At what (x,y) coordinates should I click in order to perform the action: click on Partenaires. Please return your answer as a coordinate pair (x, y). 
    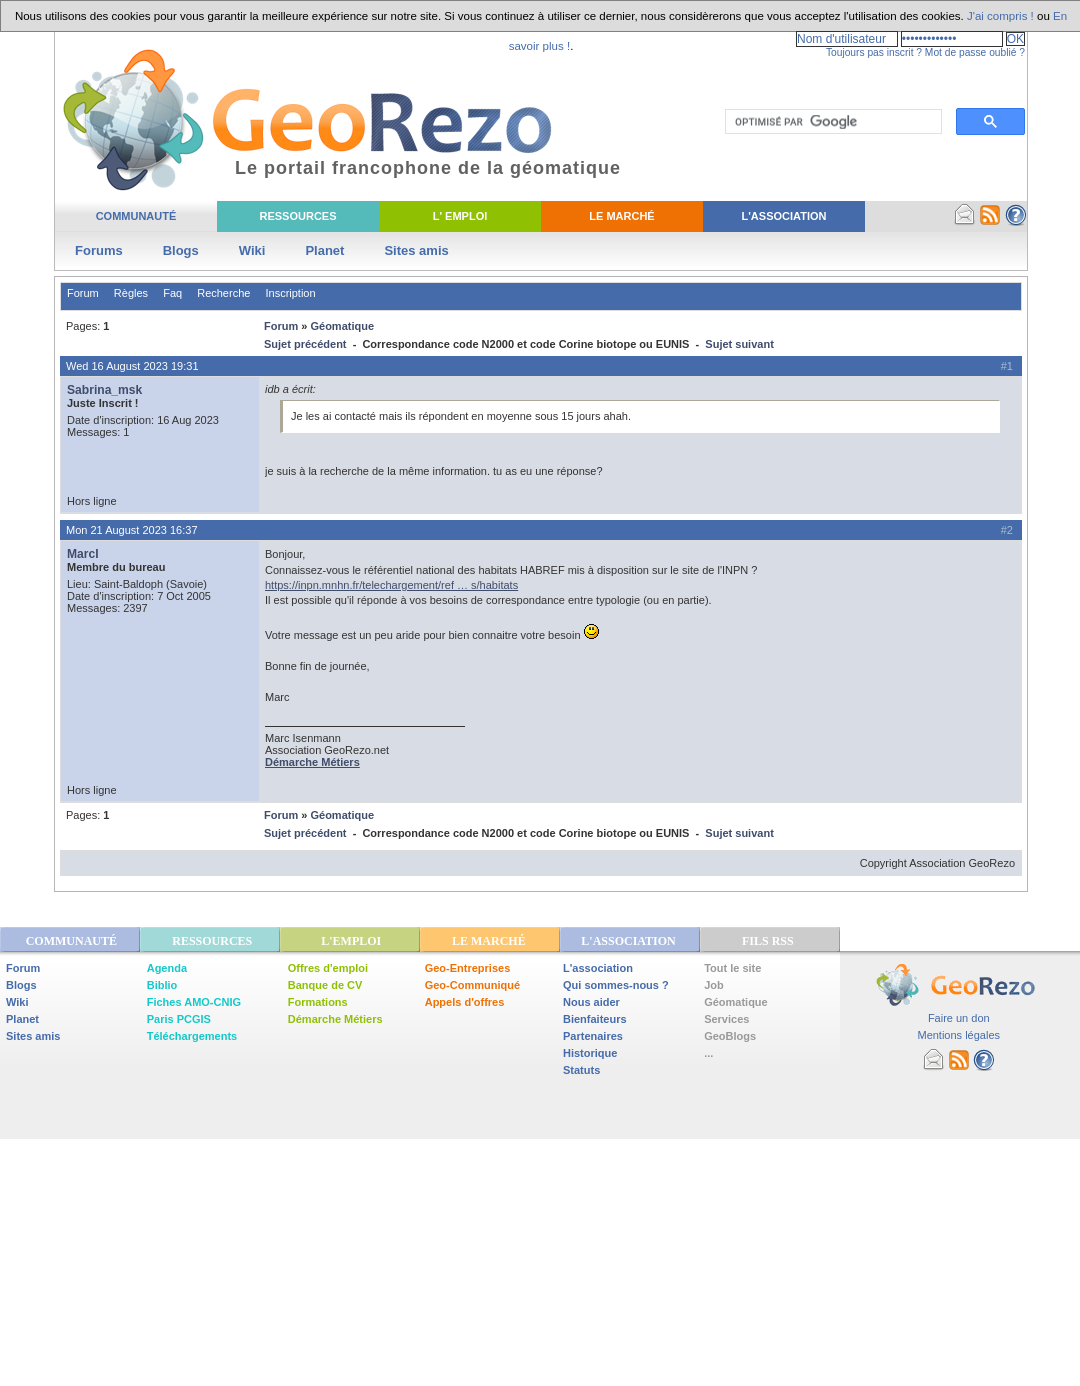
    Looking at the image, I should click on (593, 1036).